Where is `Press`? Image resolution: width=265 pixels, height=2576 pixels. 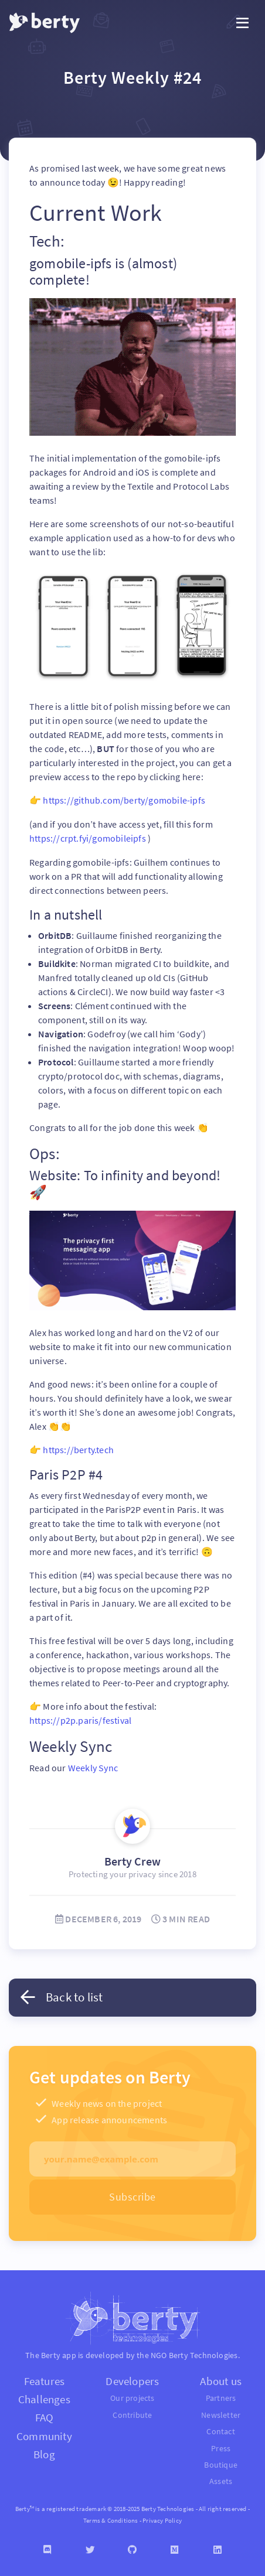
Press is located at coordinates (220, 2446).